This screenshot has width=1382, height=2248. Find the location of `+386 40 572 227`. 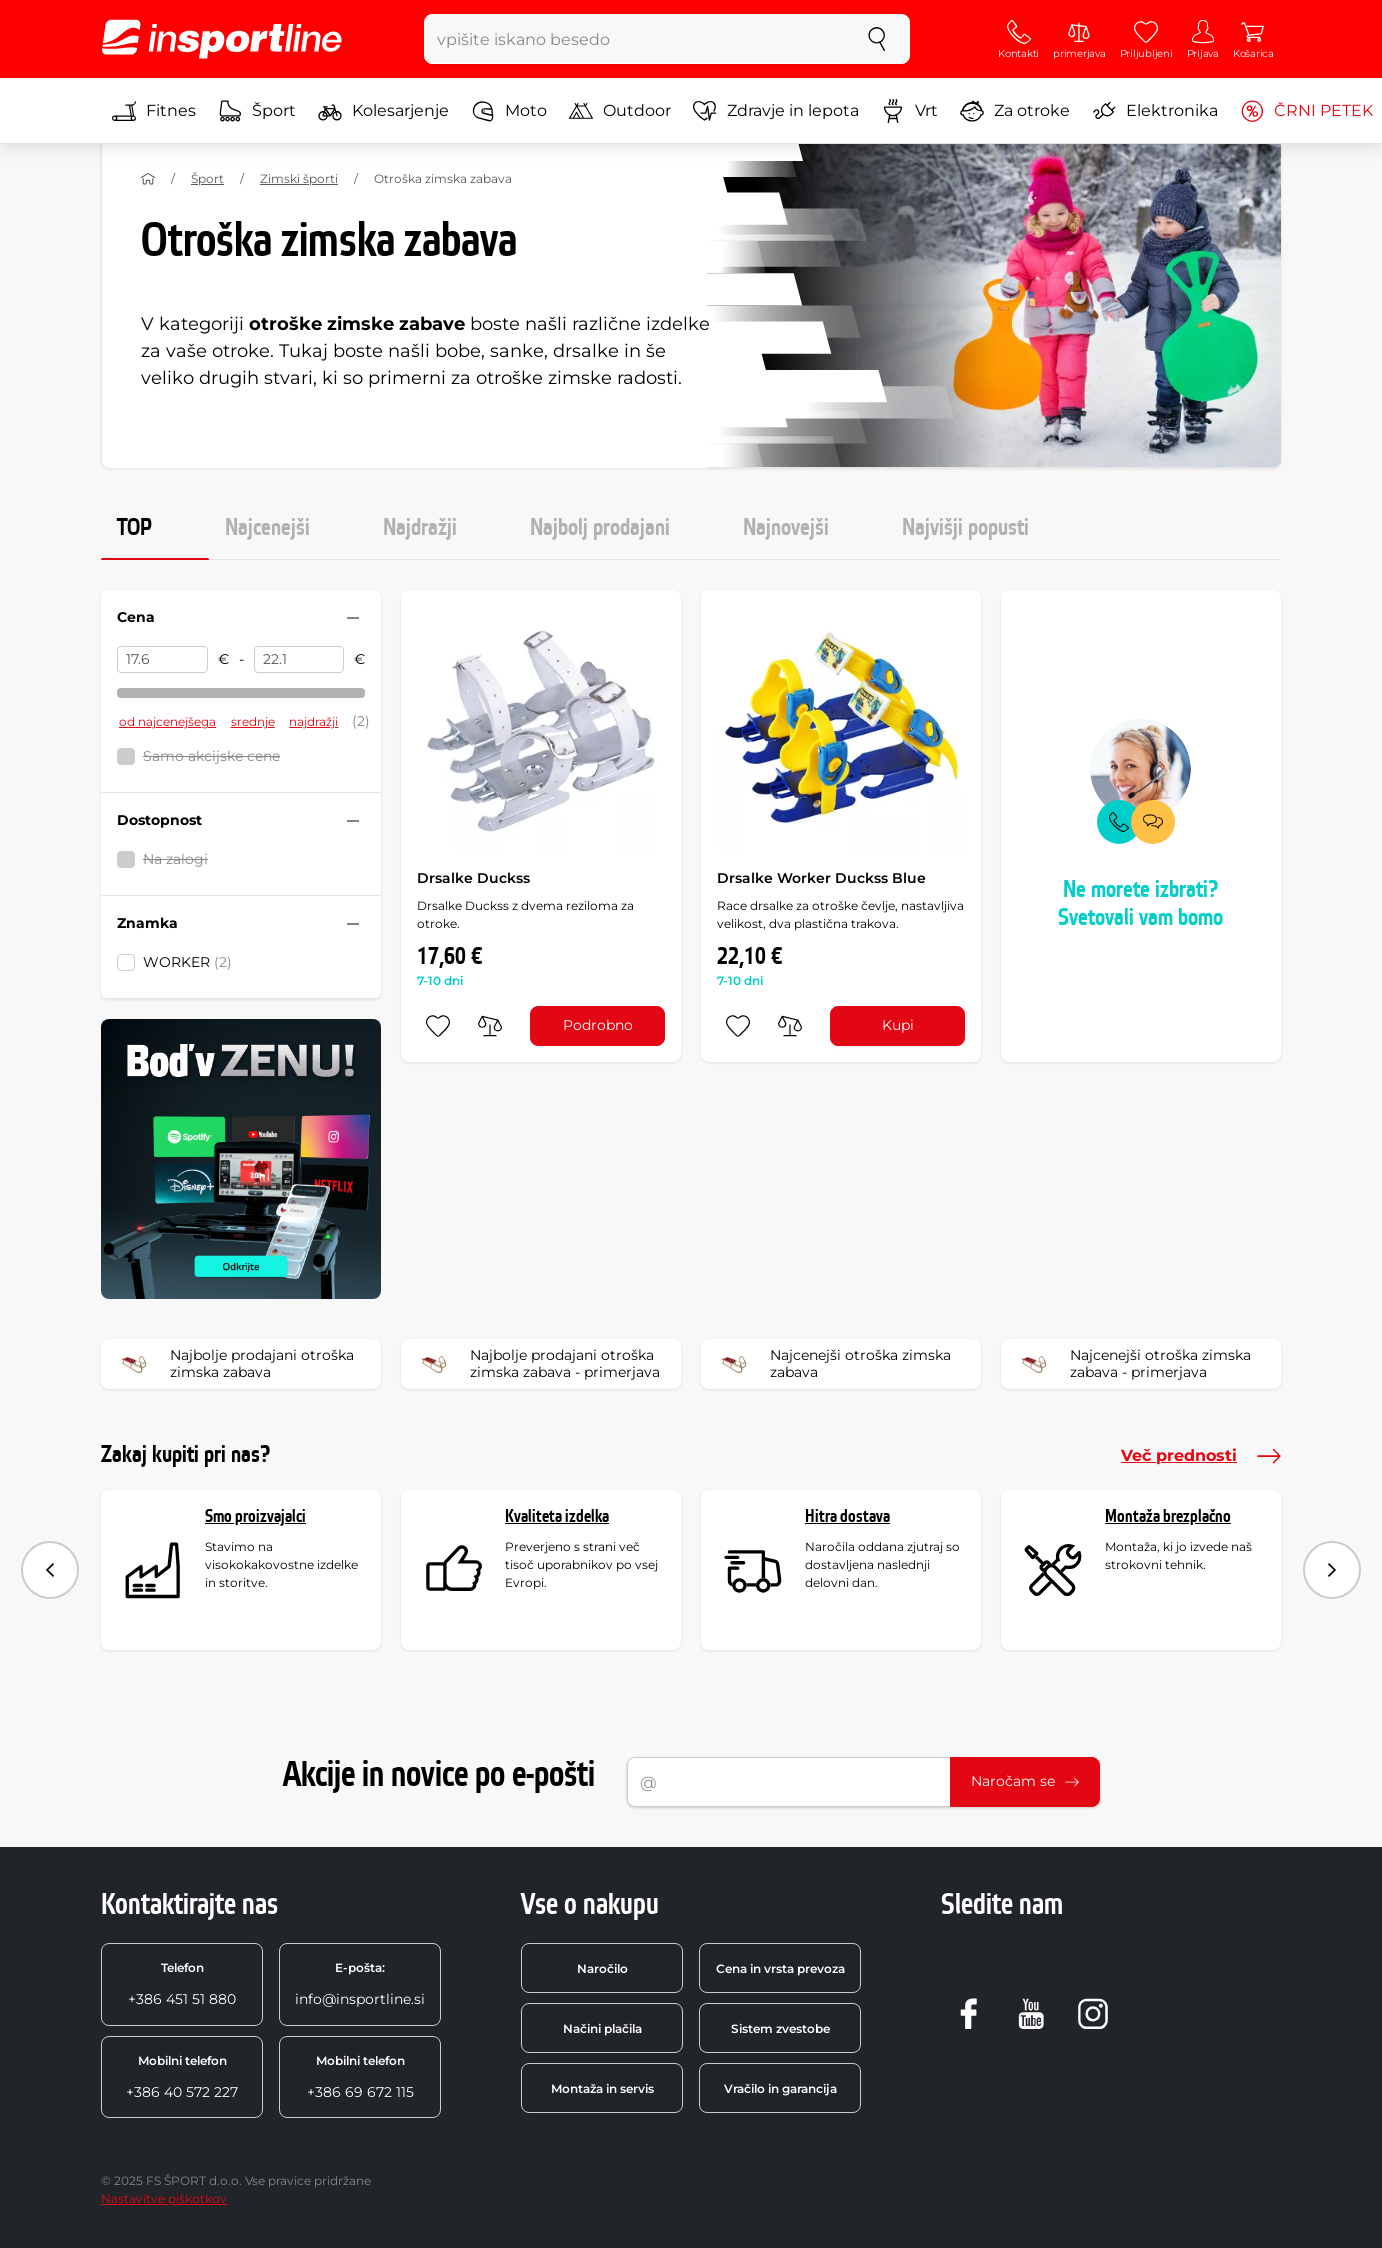

+386 40 572 227 is located at coordinates (182, 2077).